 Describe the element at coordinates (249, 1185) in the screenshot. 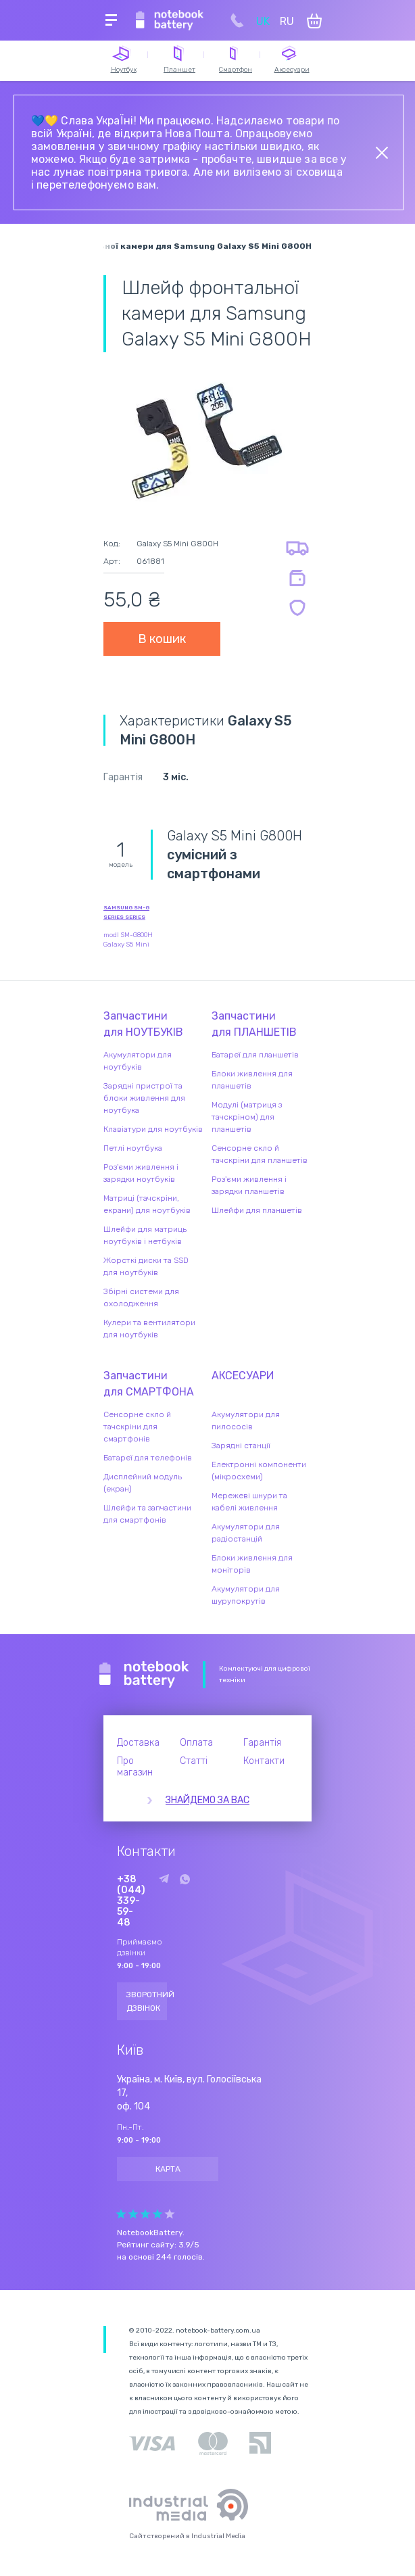

I see `Роз'єми живлення і зарядки планшетів` at that location.